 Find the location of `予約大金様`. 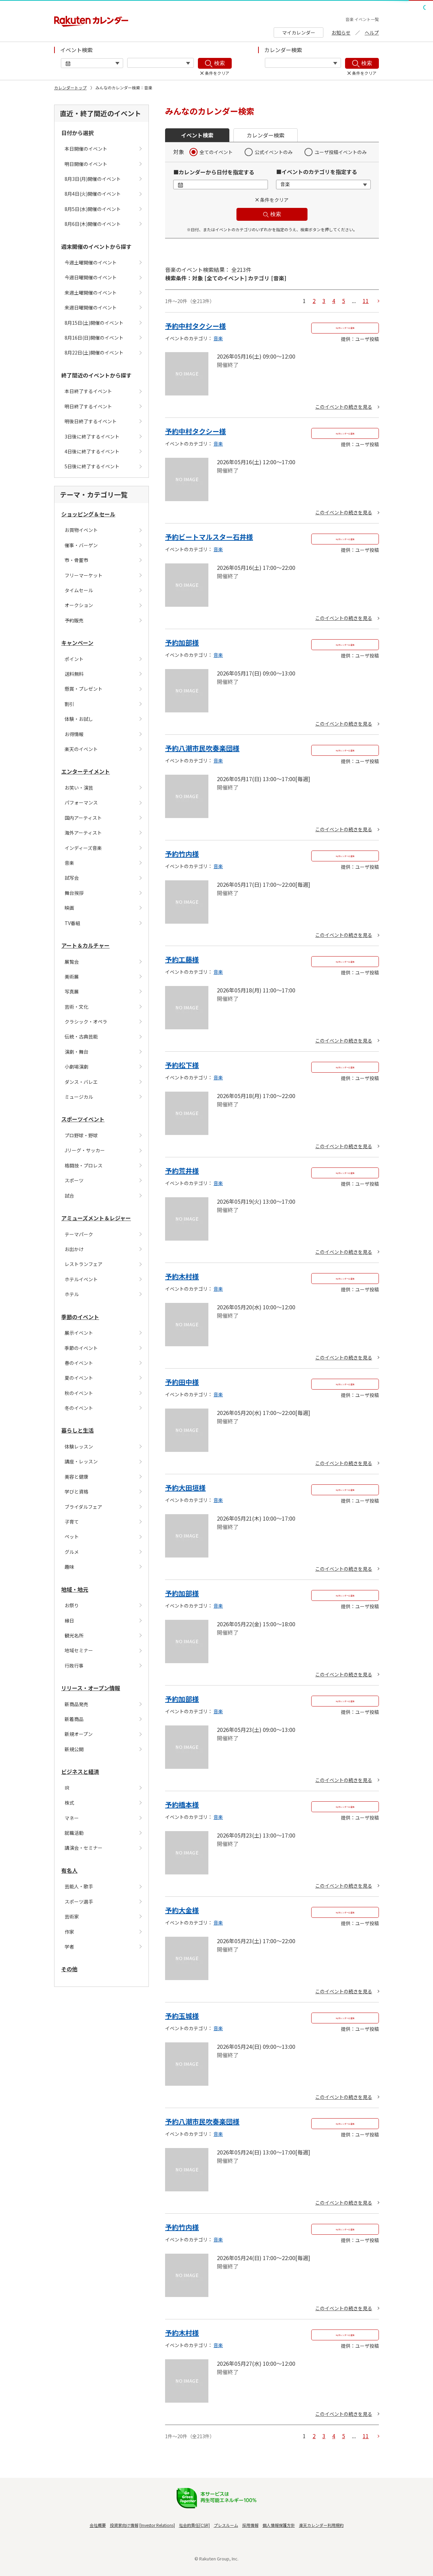

予約大金様 is located at coordinates (182, 1910).